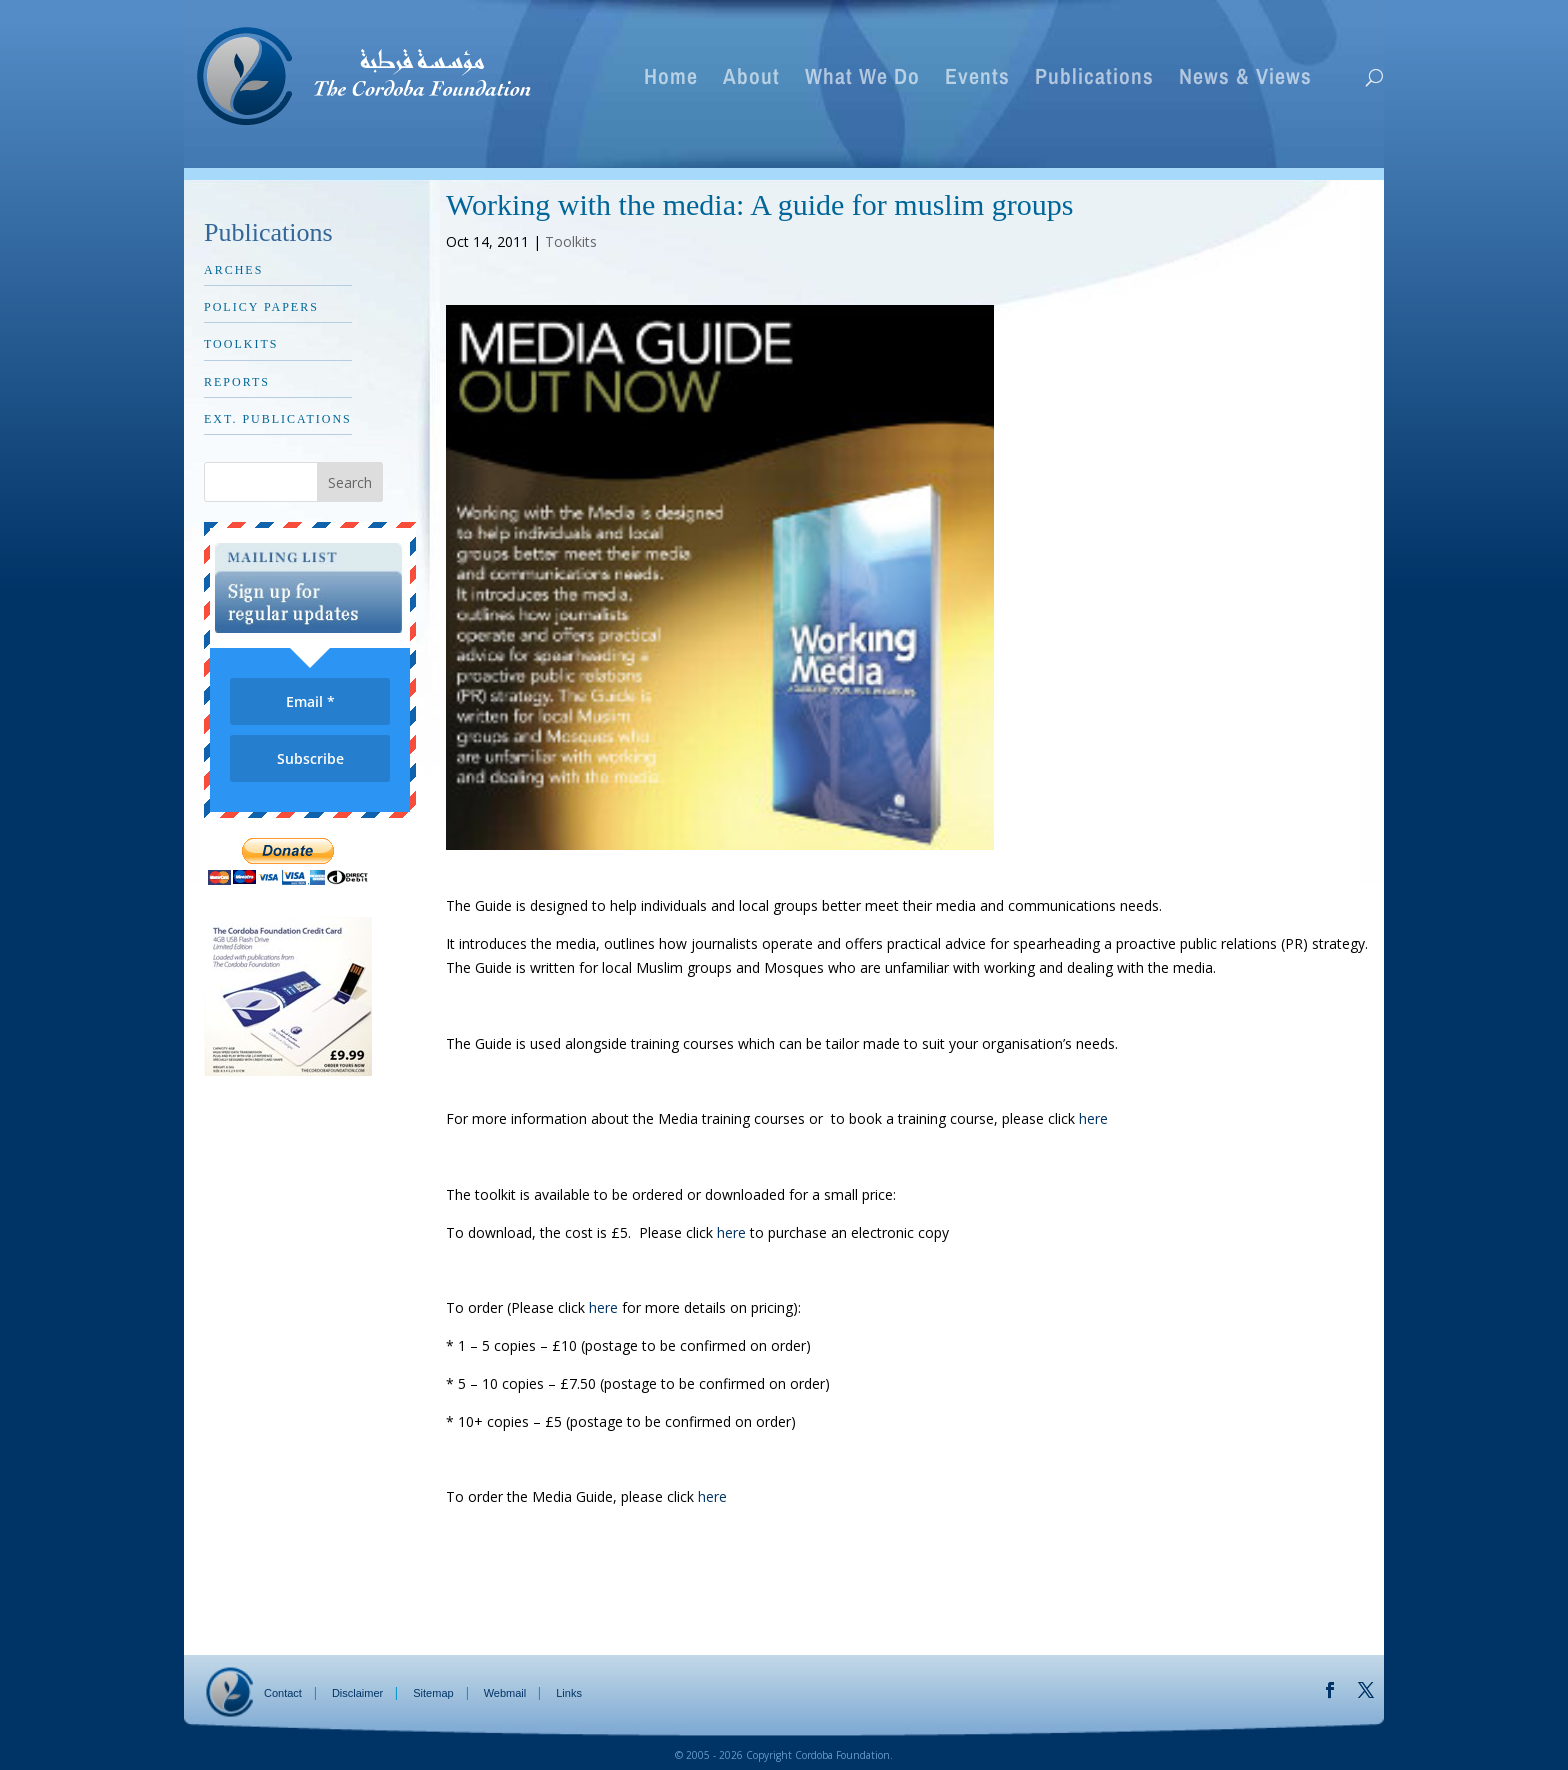 The image size is (1568, 1770). What do you see at coordinates (433, 1693) in the screenshot?
I see `Sitemap` at bounding box center [433, 1693].